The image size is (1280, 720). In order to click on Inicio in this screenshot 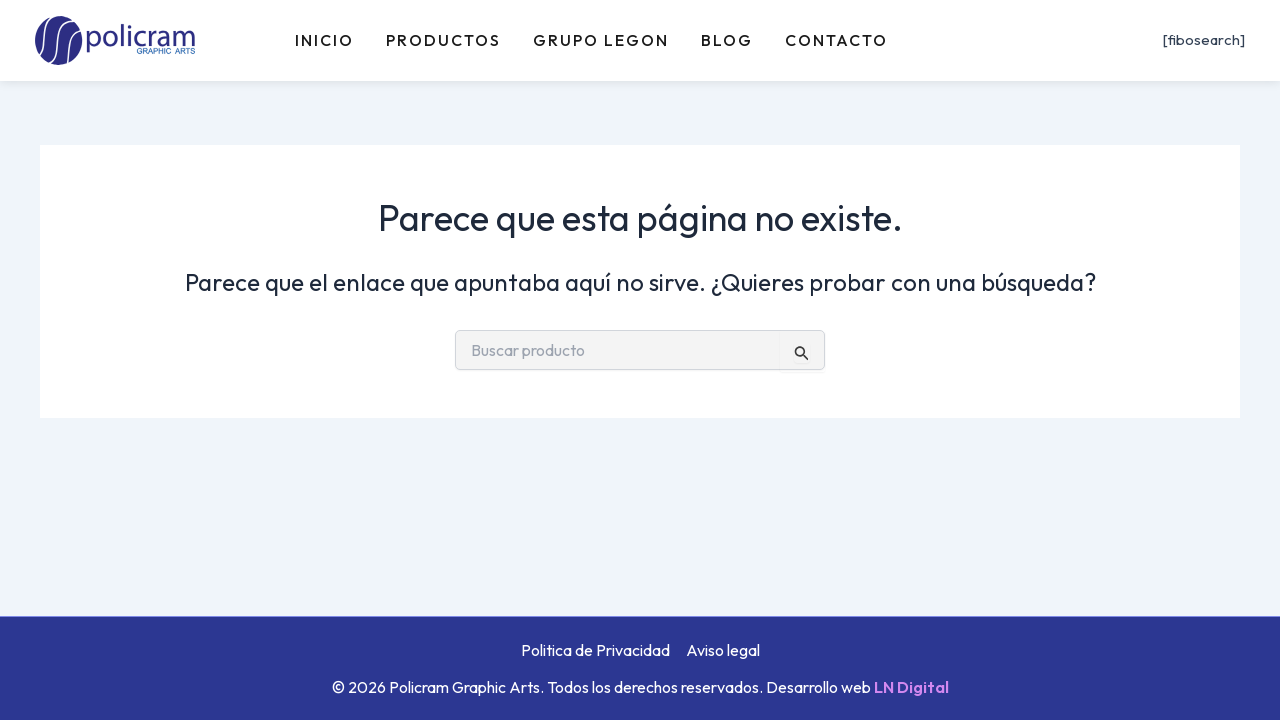, I will do `click(324, 40)`.